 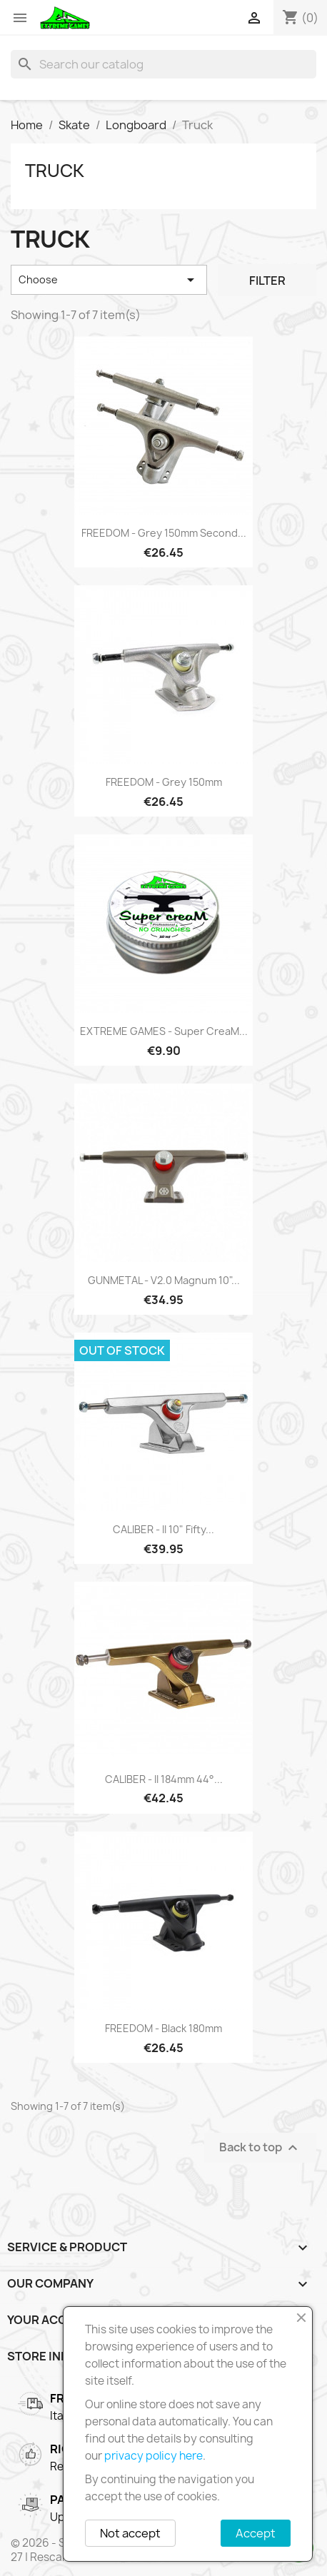 I want to click on [Search], so click(x=163, y=64).